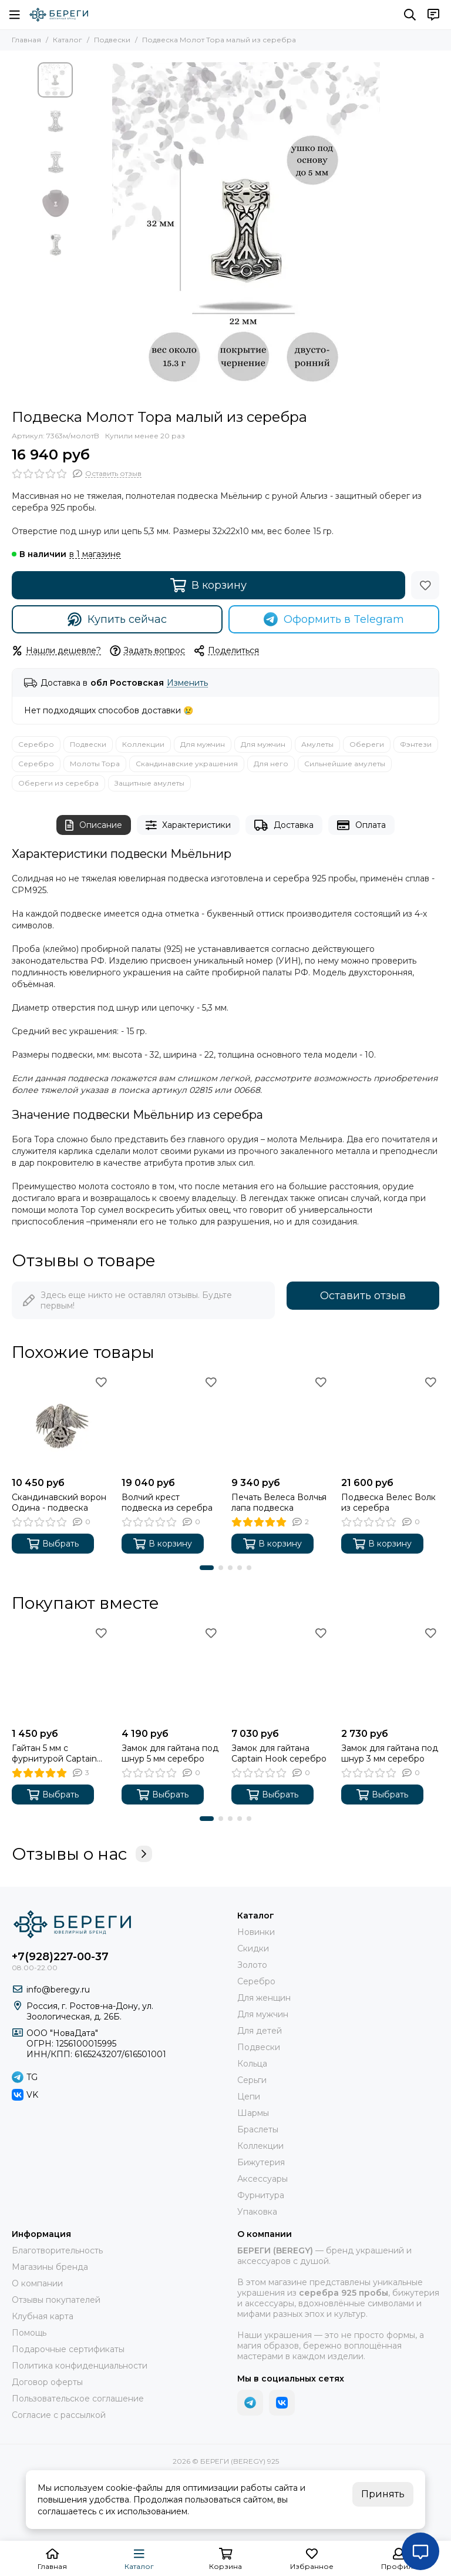 The height and width of the screenshot is (2576, 451). What do you see at coordinates (56, 2300) in the screenshot?
I see `Отзывы покупателей` at bounding box center [56, 2300].